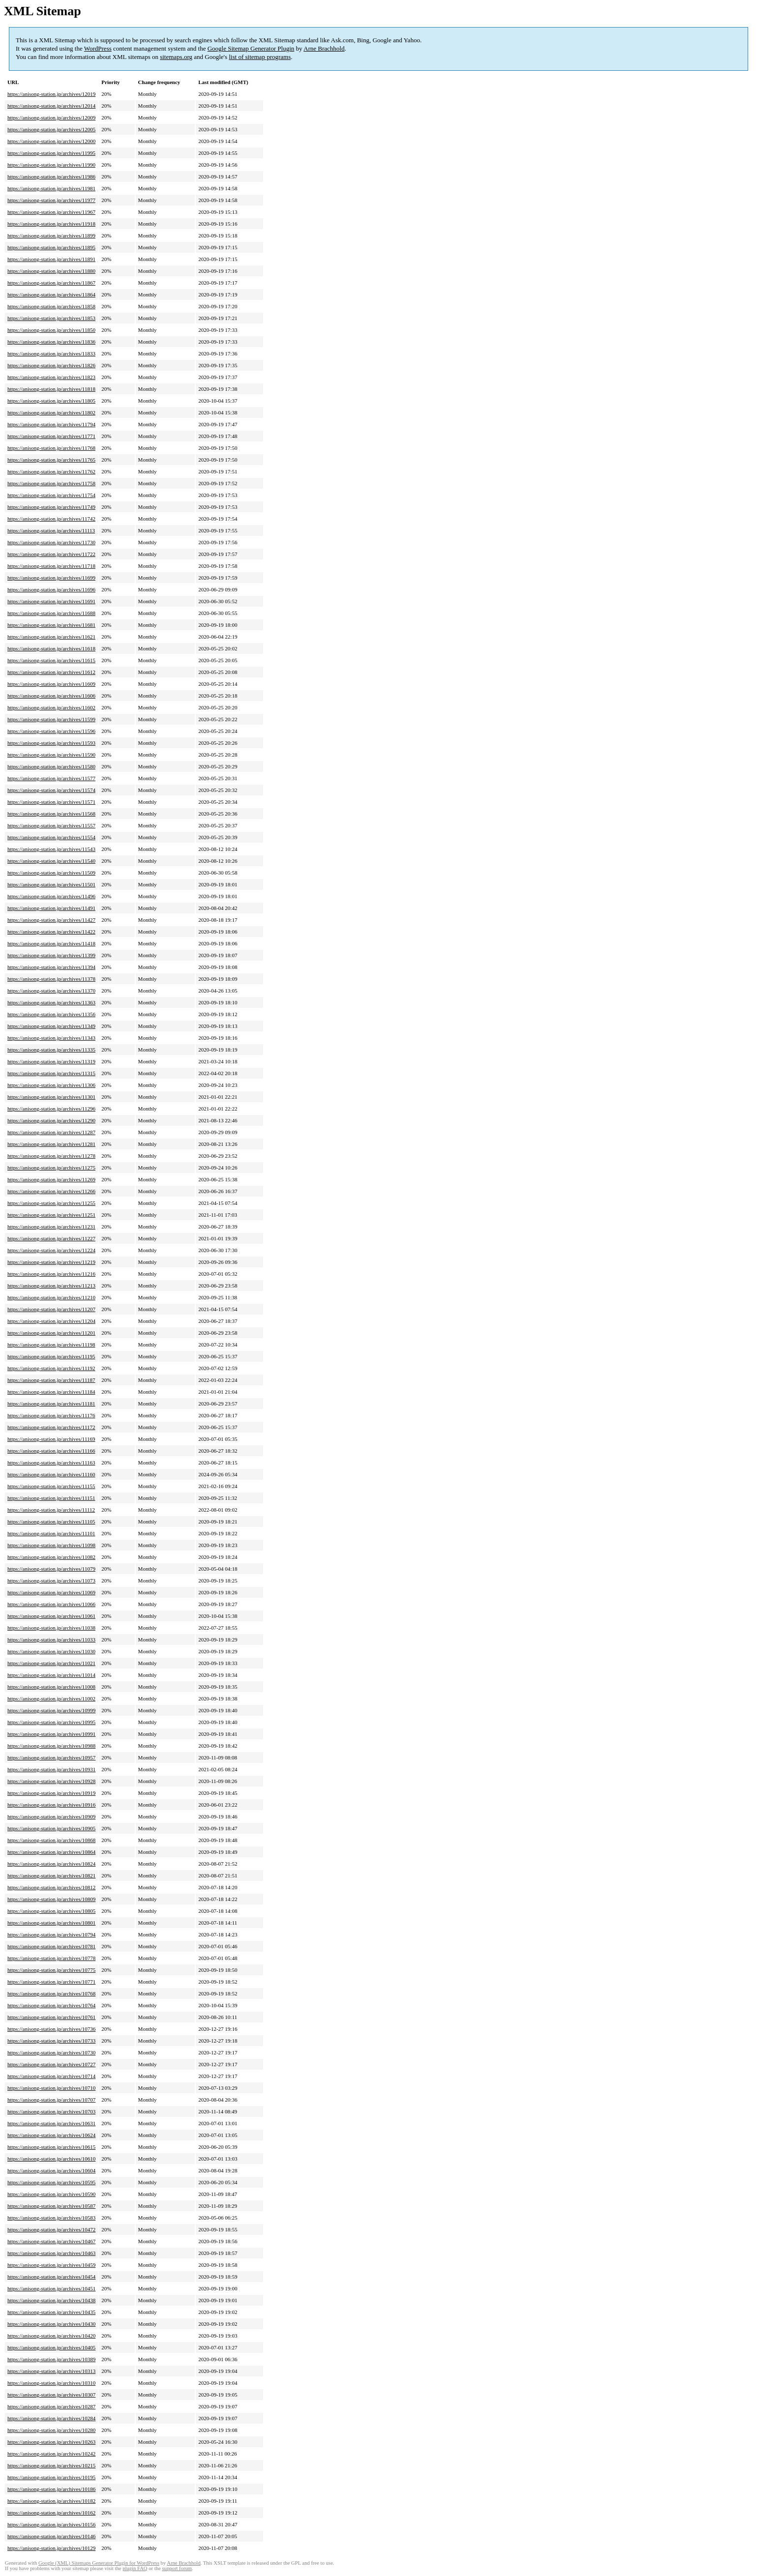  What do you see at coordinates (51, 707) in the screenshot?
I see `https://anisong-station.jp/archives/11602` at bounding box center [51, 707].